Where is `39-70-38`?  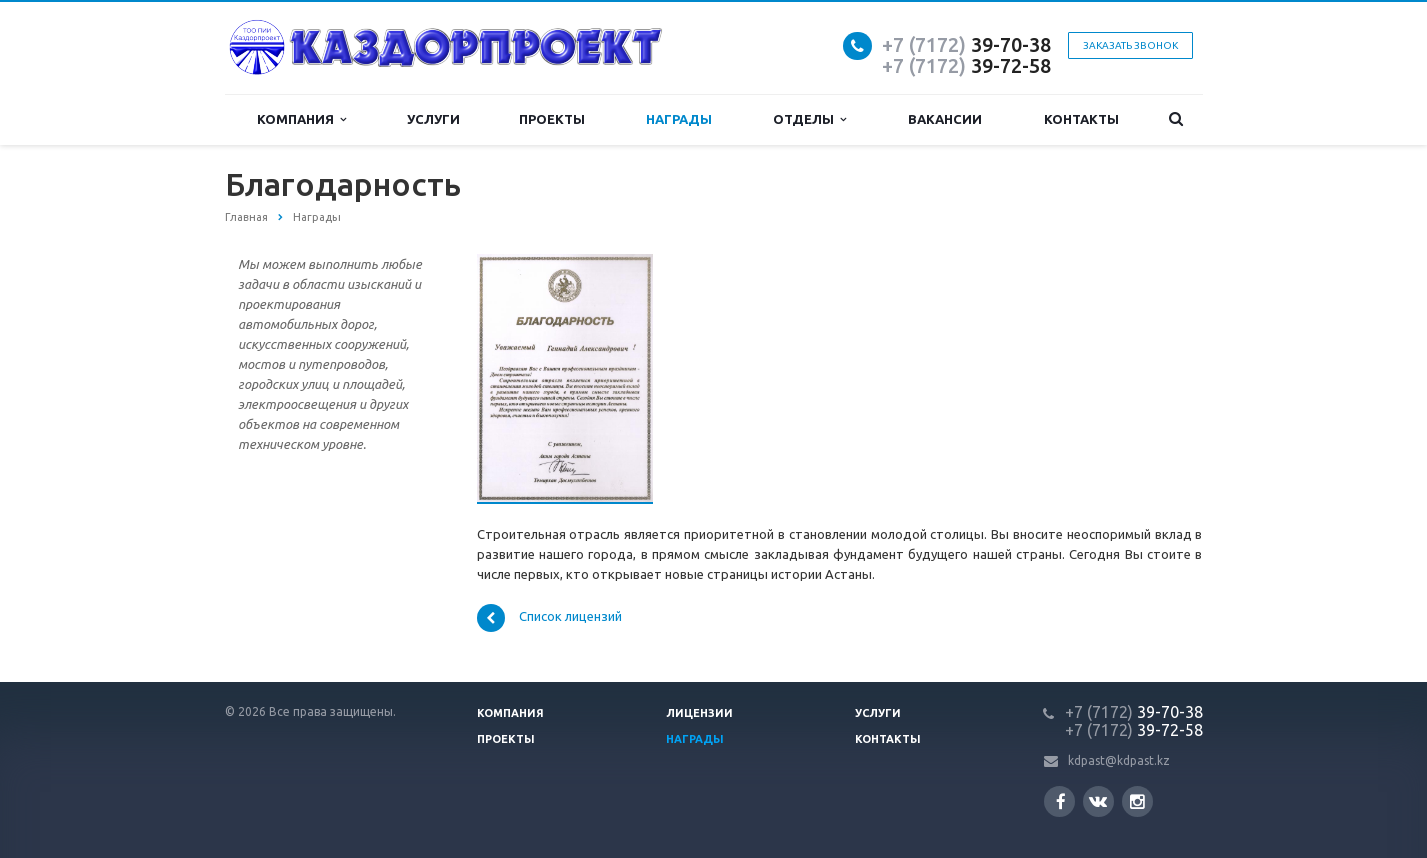
39-70-38 is located at coordinates (966, 44).